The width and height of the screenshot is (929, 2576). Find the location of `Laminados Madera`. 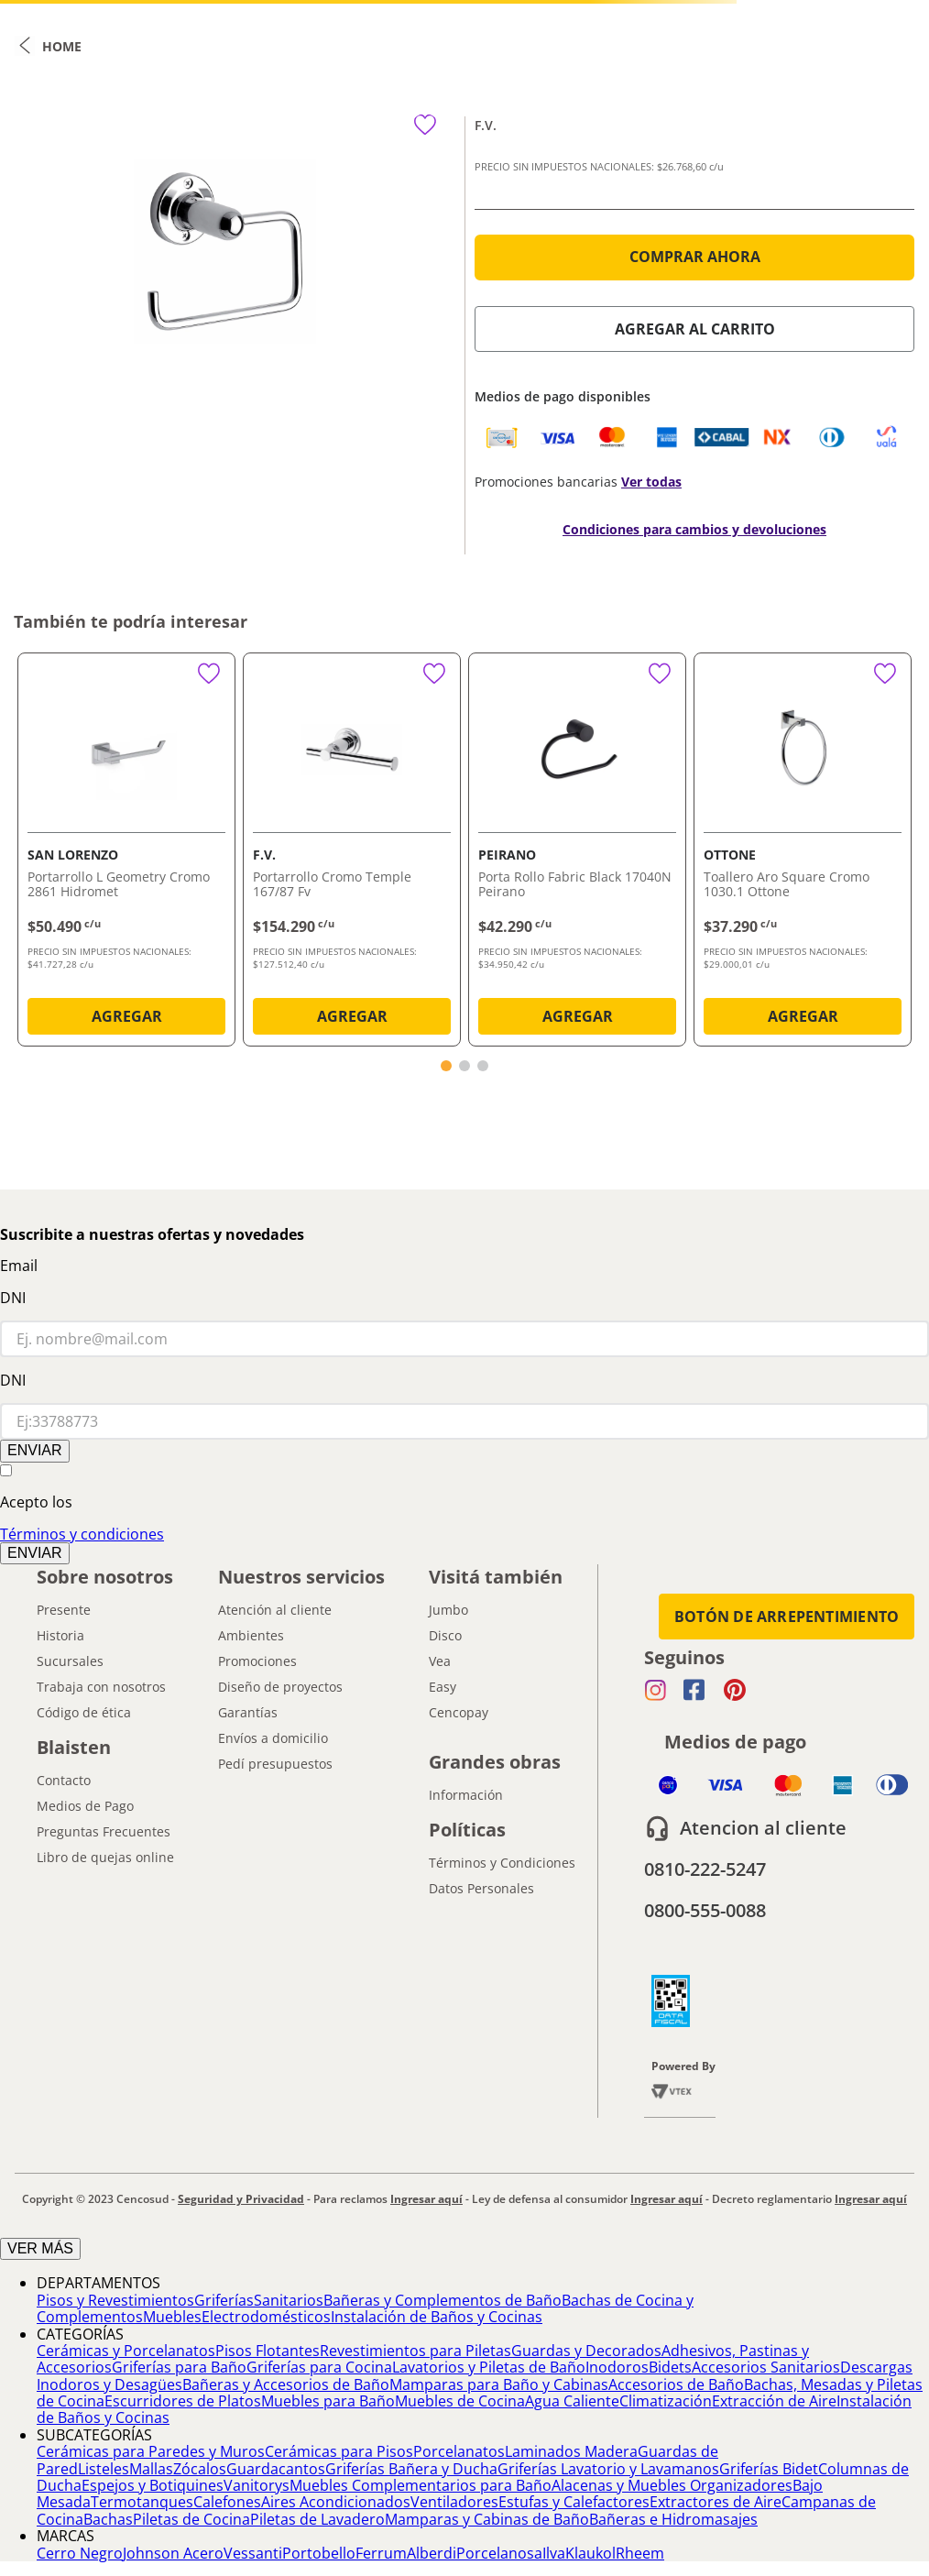

Laminados Madera is located at coordinates (571, 2451).